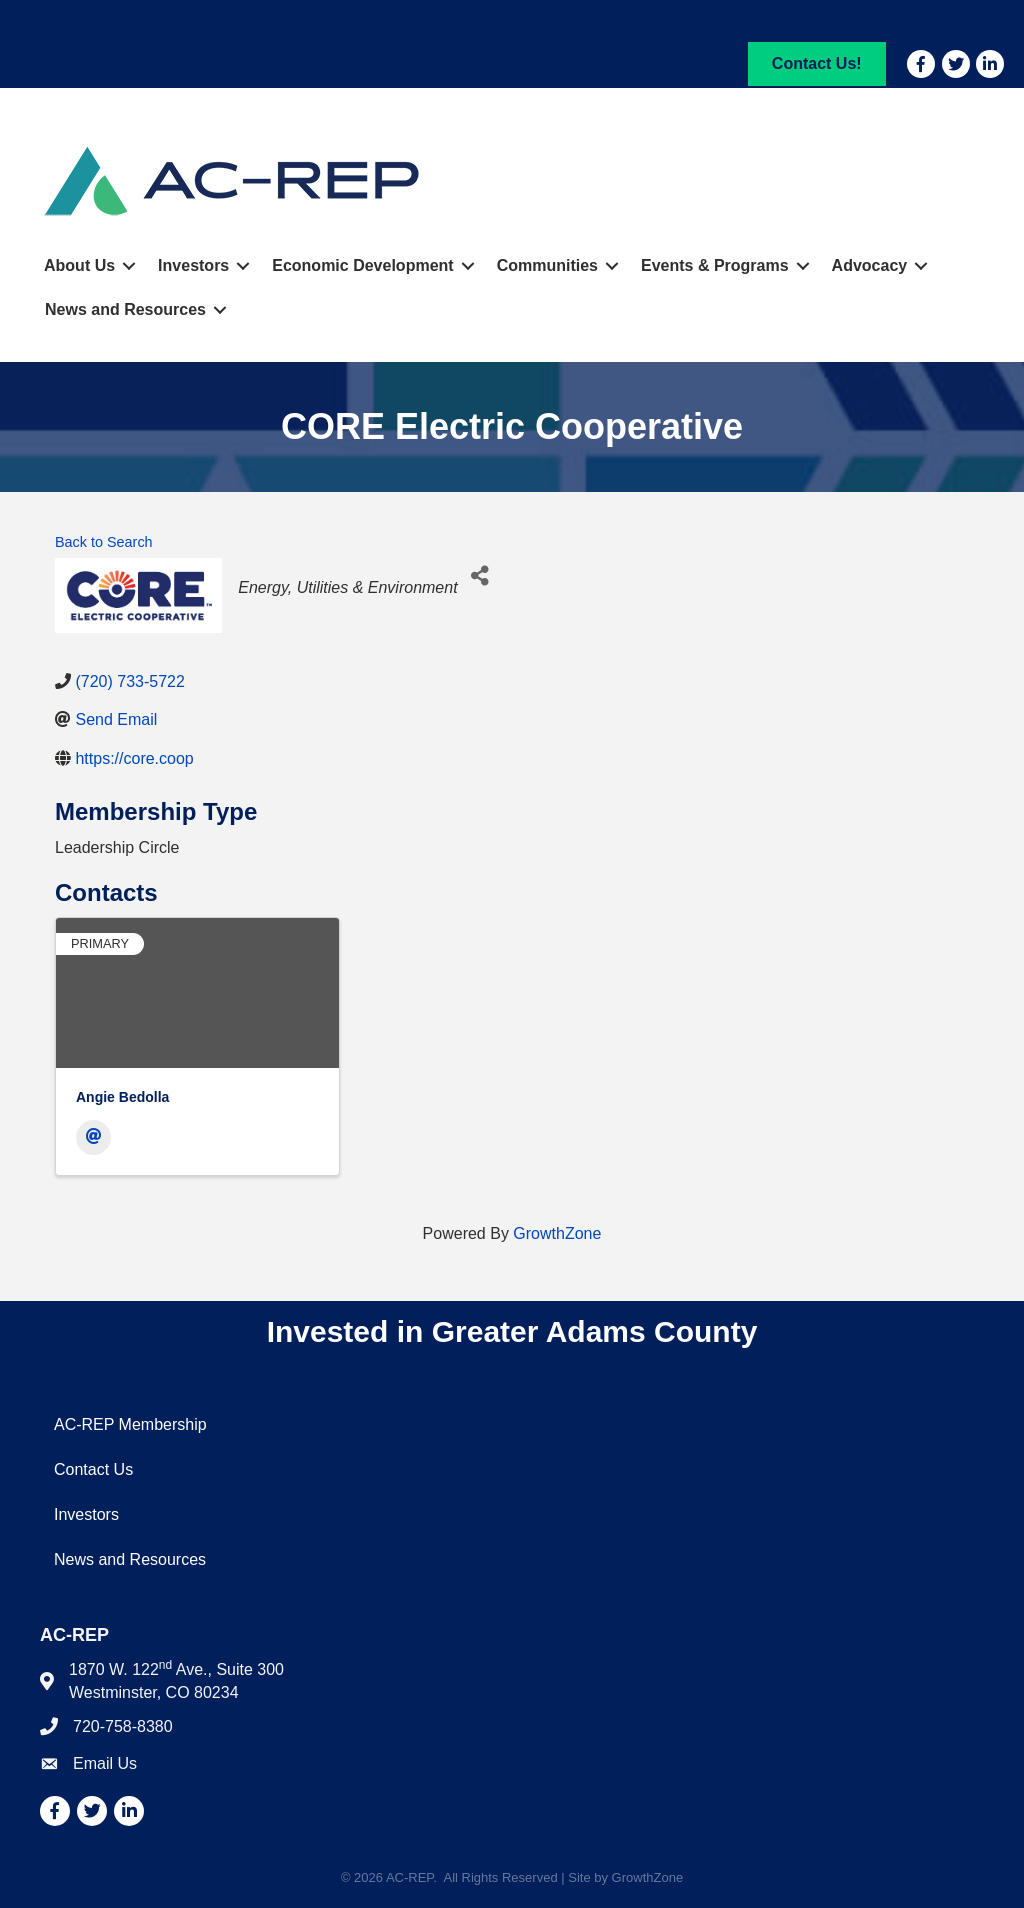 The image size is (1024, 1908). Describe the element at coordinates (125, 309) in the screenshot. I see `News and Resources` at that location.